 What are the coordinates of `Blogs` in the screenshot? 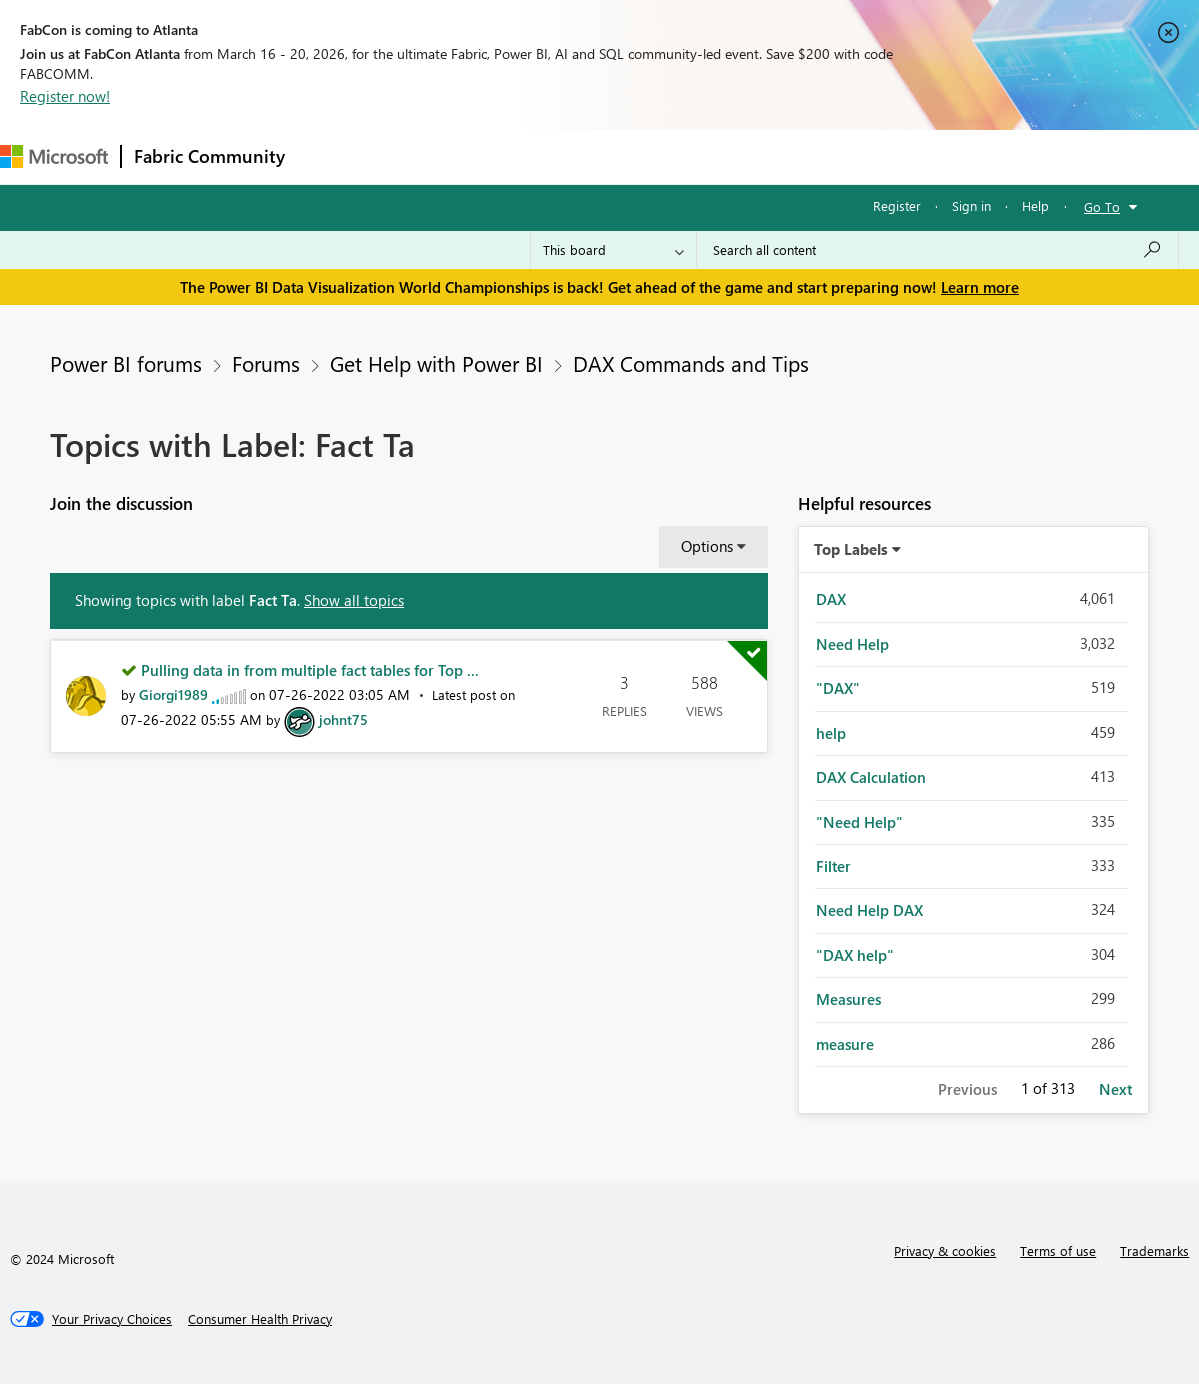 It's located at (679, 156).